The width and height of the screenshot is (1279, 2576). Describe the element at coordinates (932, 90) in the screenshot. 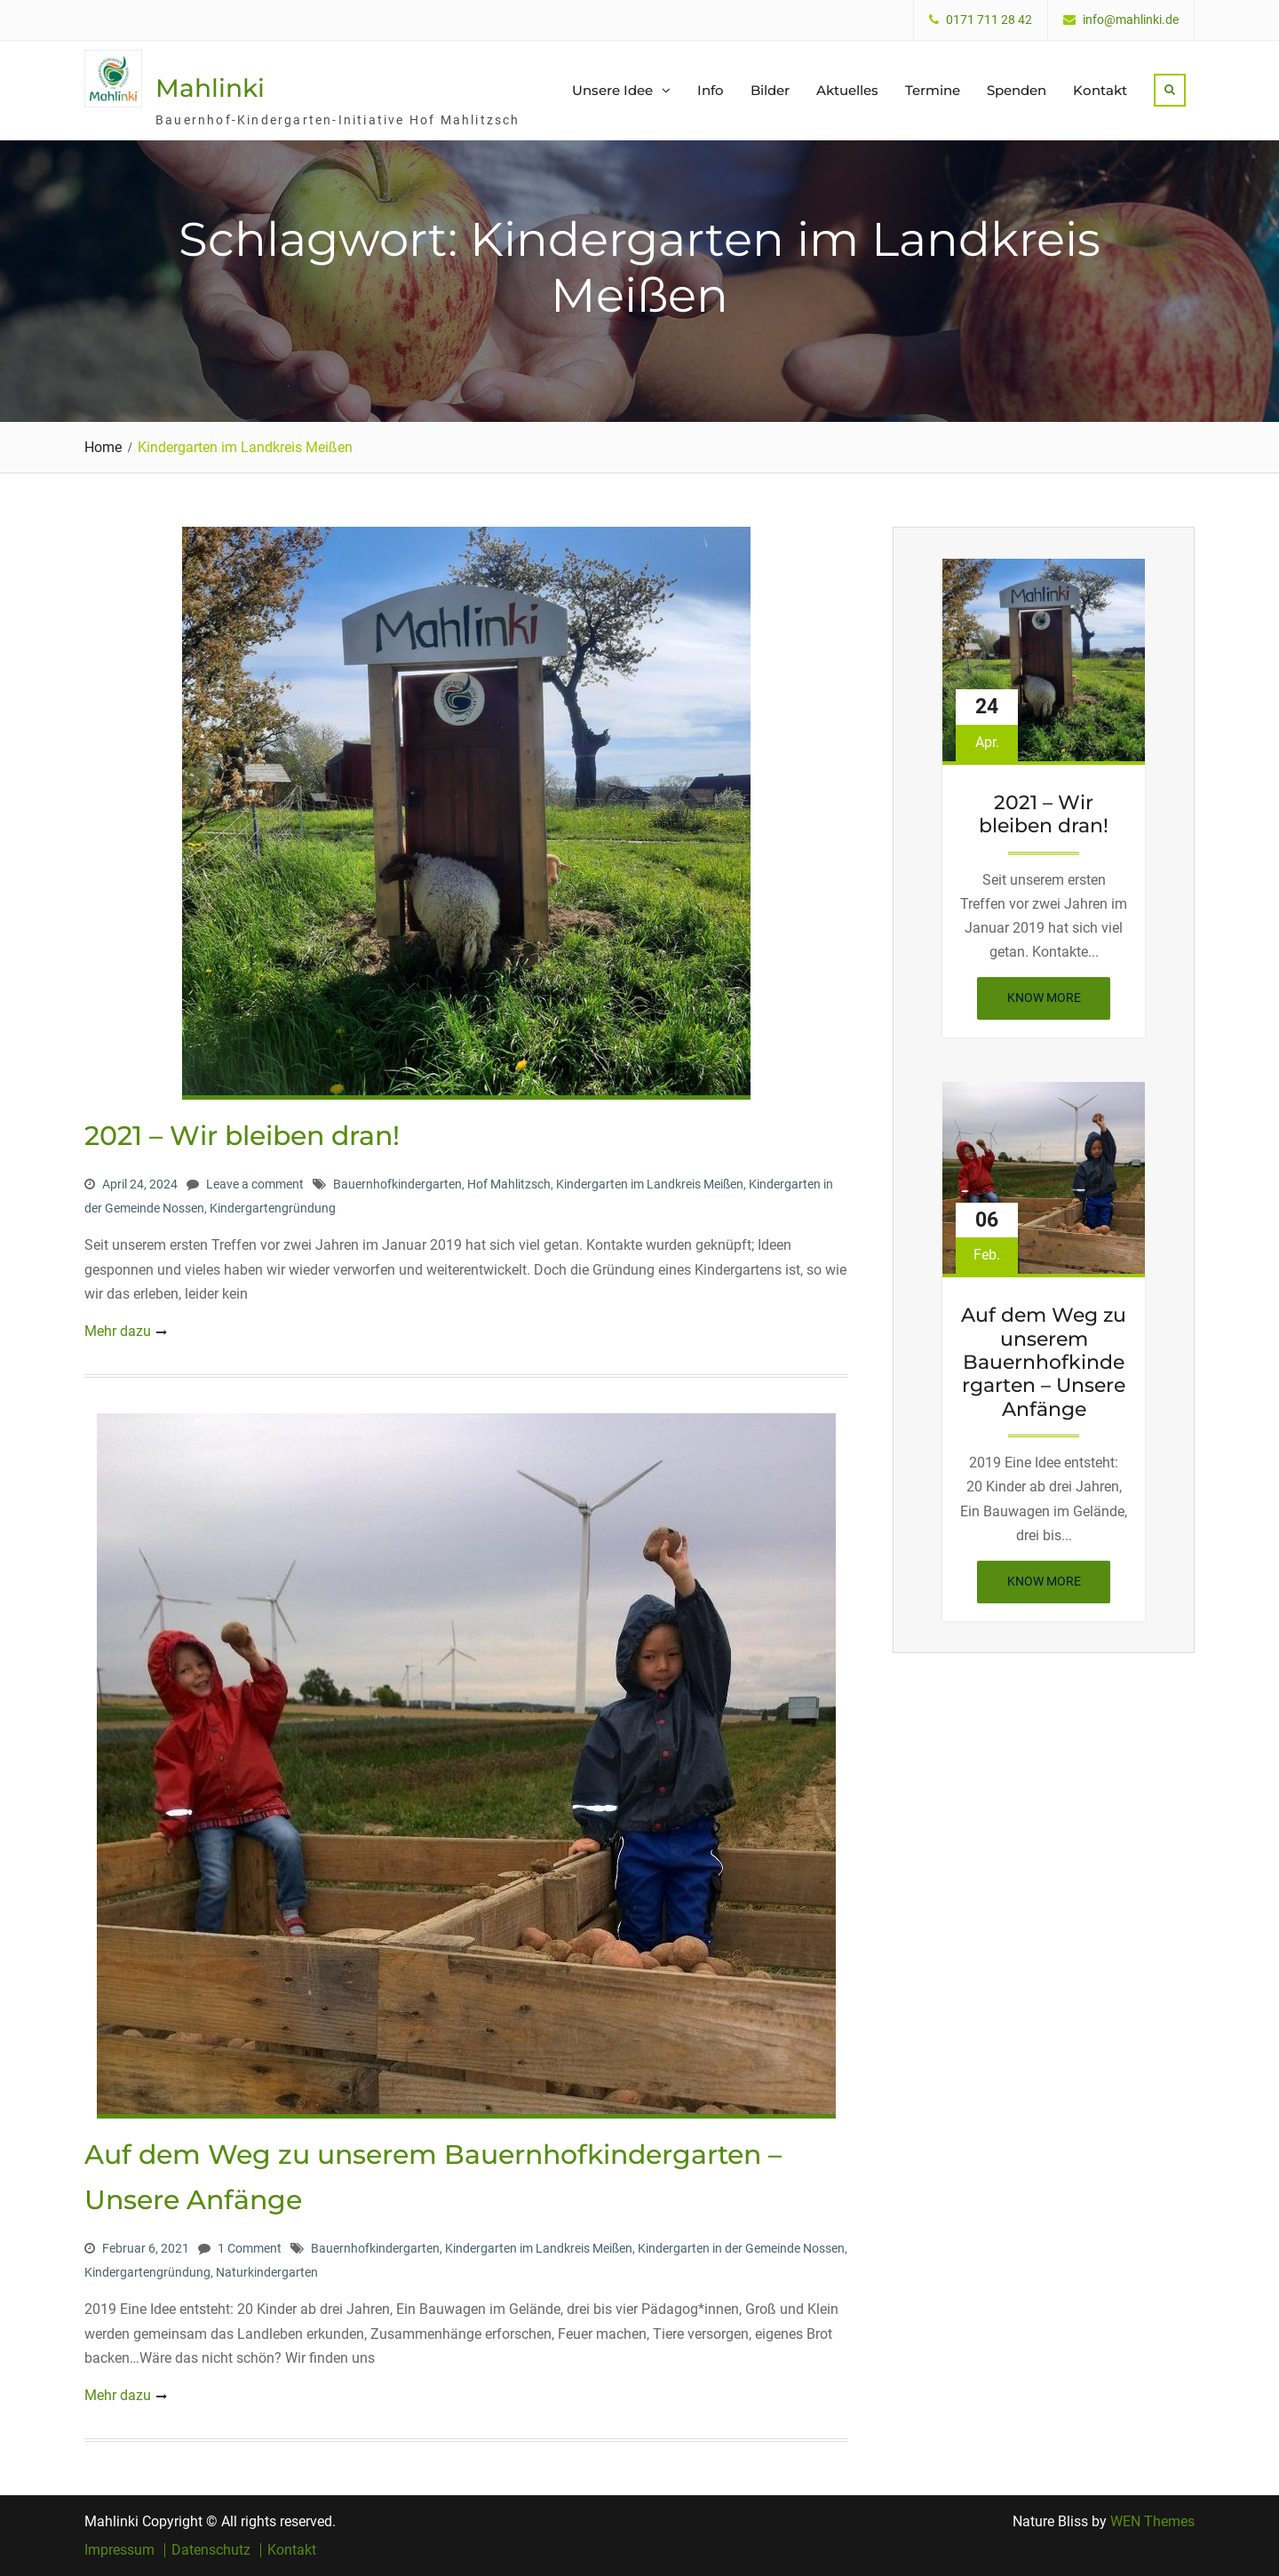

I see `Termine` at that location.